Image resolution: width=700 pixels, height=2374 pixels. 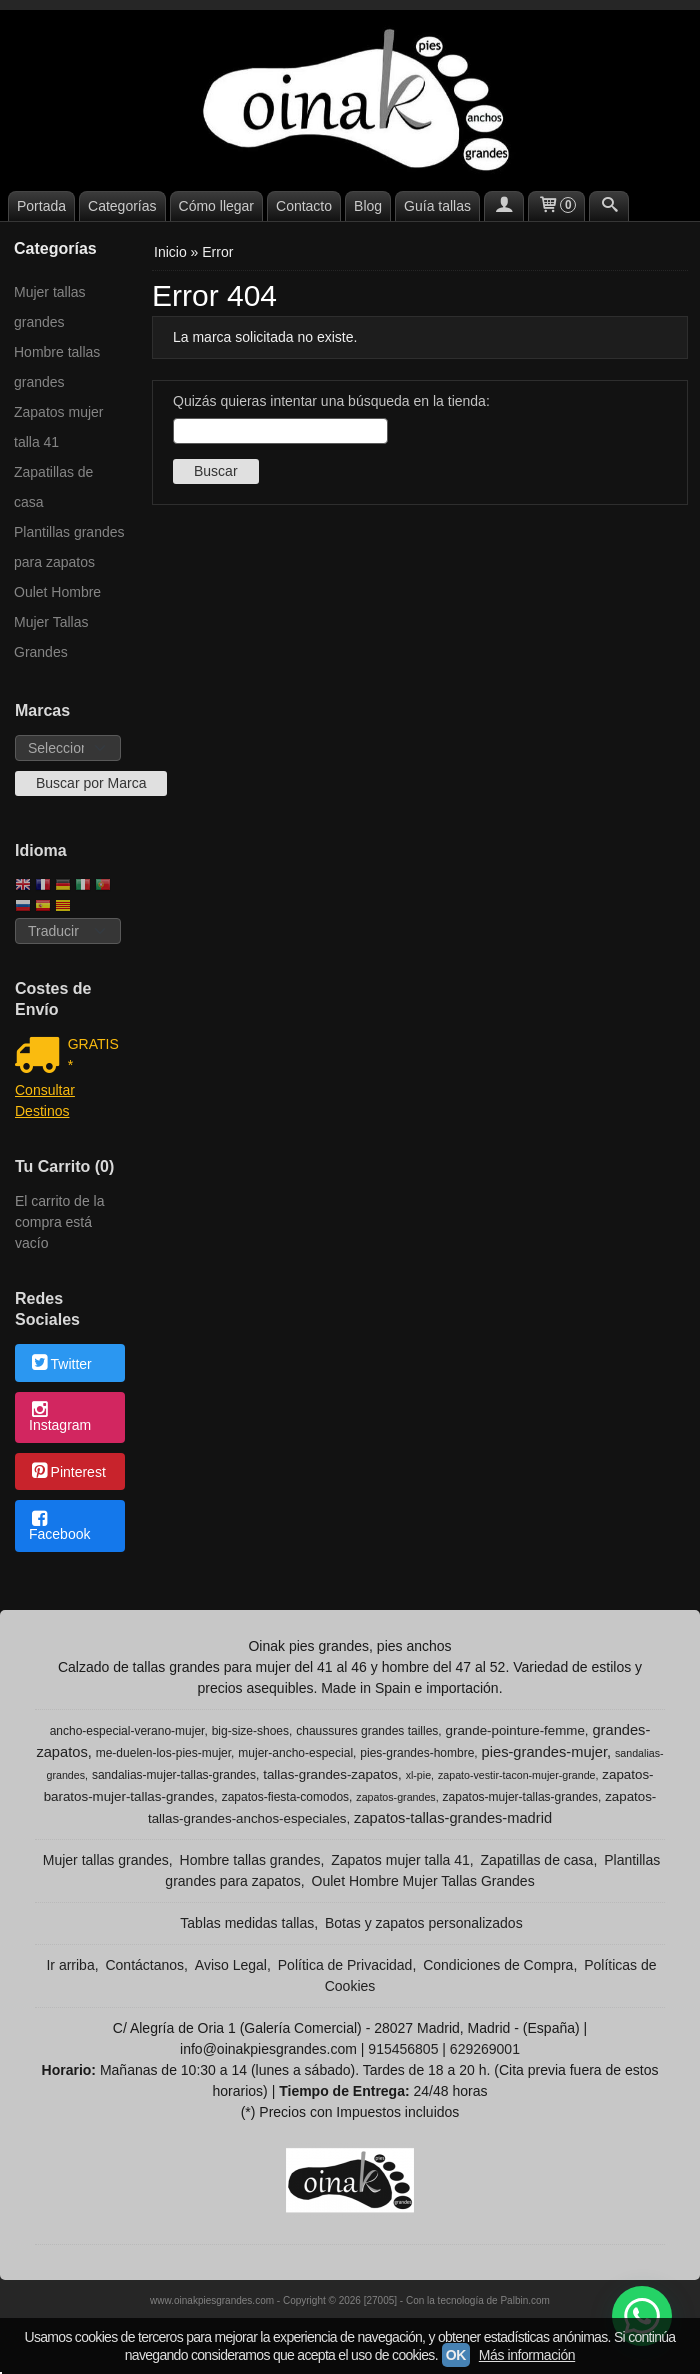 I want to click on Condiciones de Compra, so click(x=498, y=1965).